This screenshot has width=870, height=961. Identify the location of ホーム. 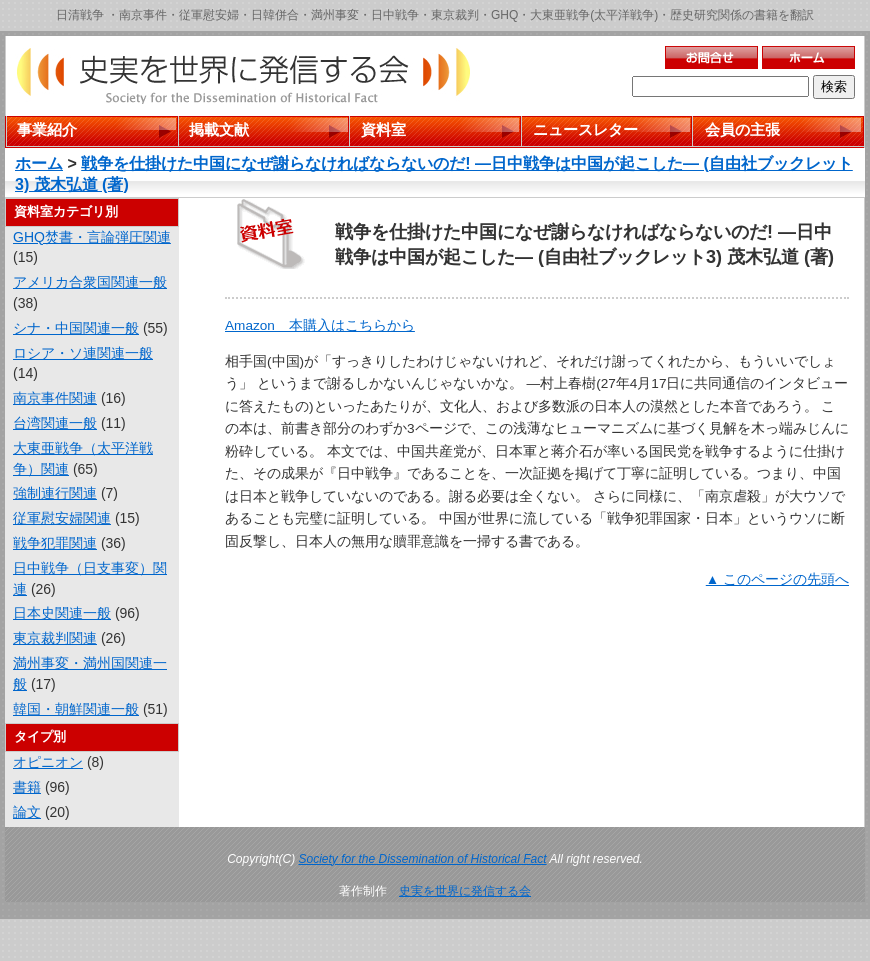
(39, 163).